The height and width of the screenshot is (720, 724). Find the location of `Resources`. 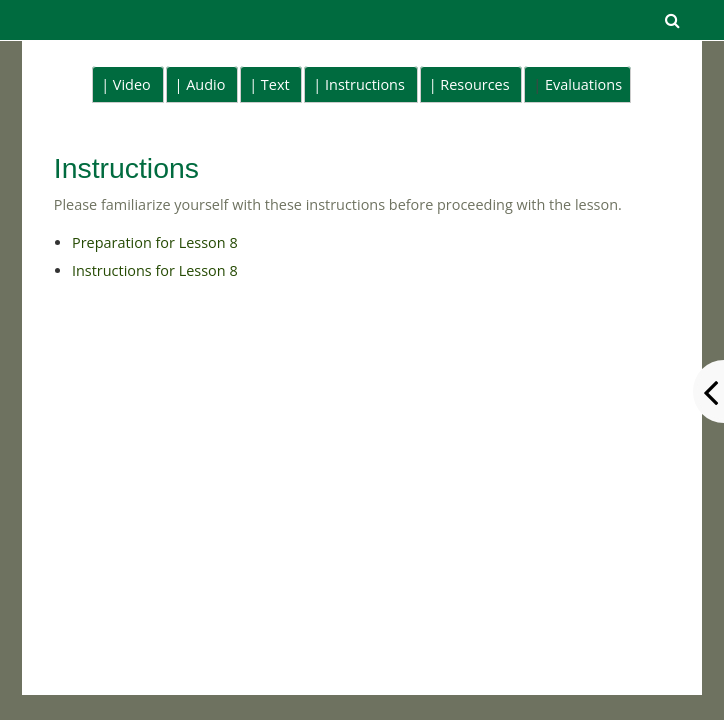

Resources is located at coordinates (474, 84).